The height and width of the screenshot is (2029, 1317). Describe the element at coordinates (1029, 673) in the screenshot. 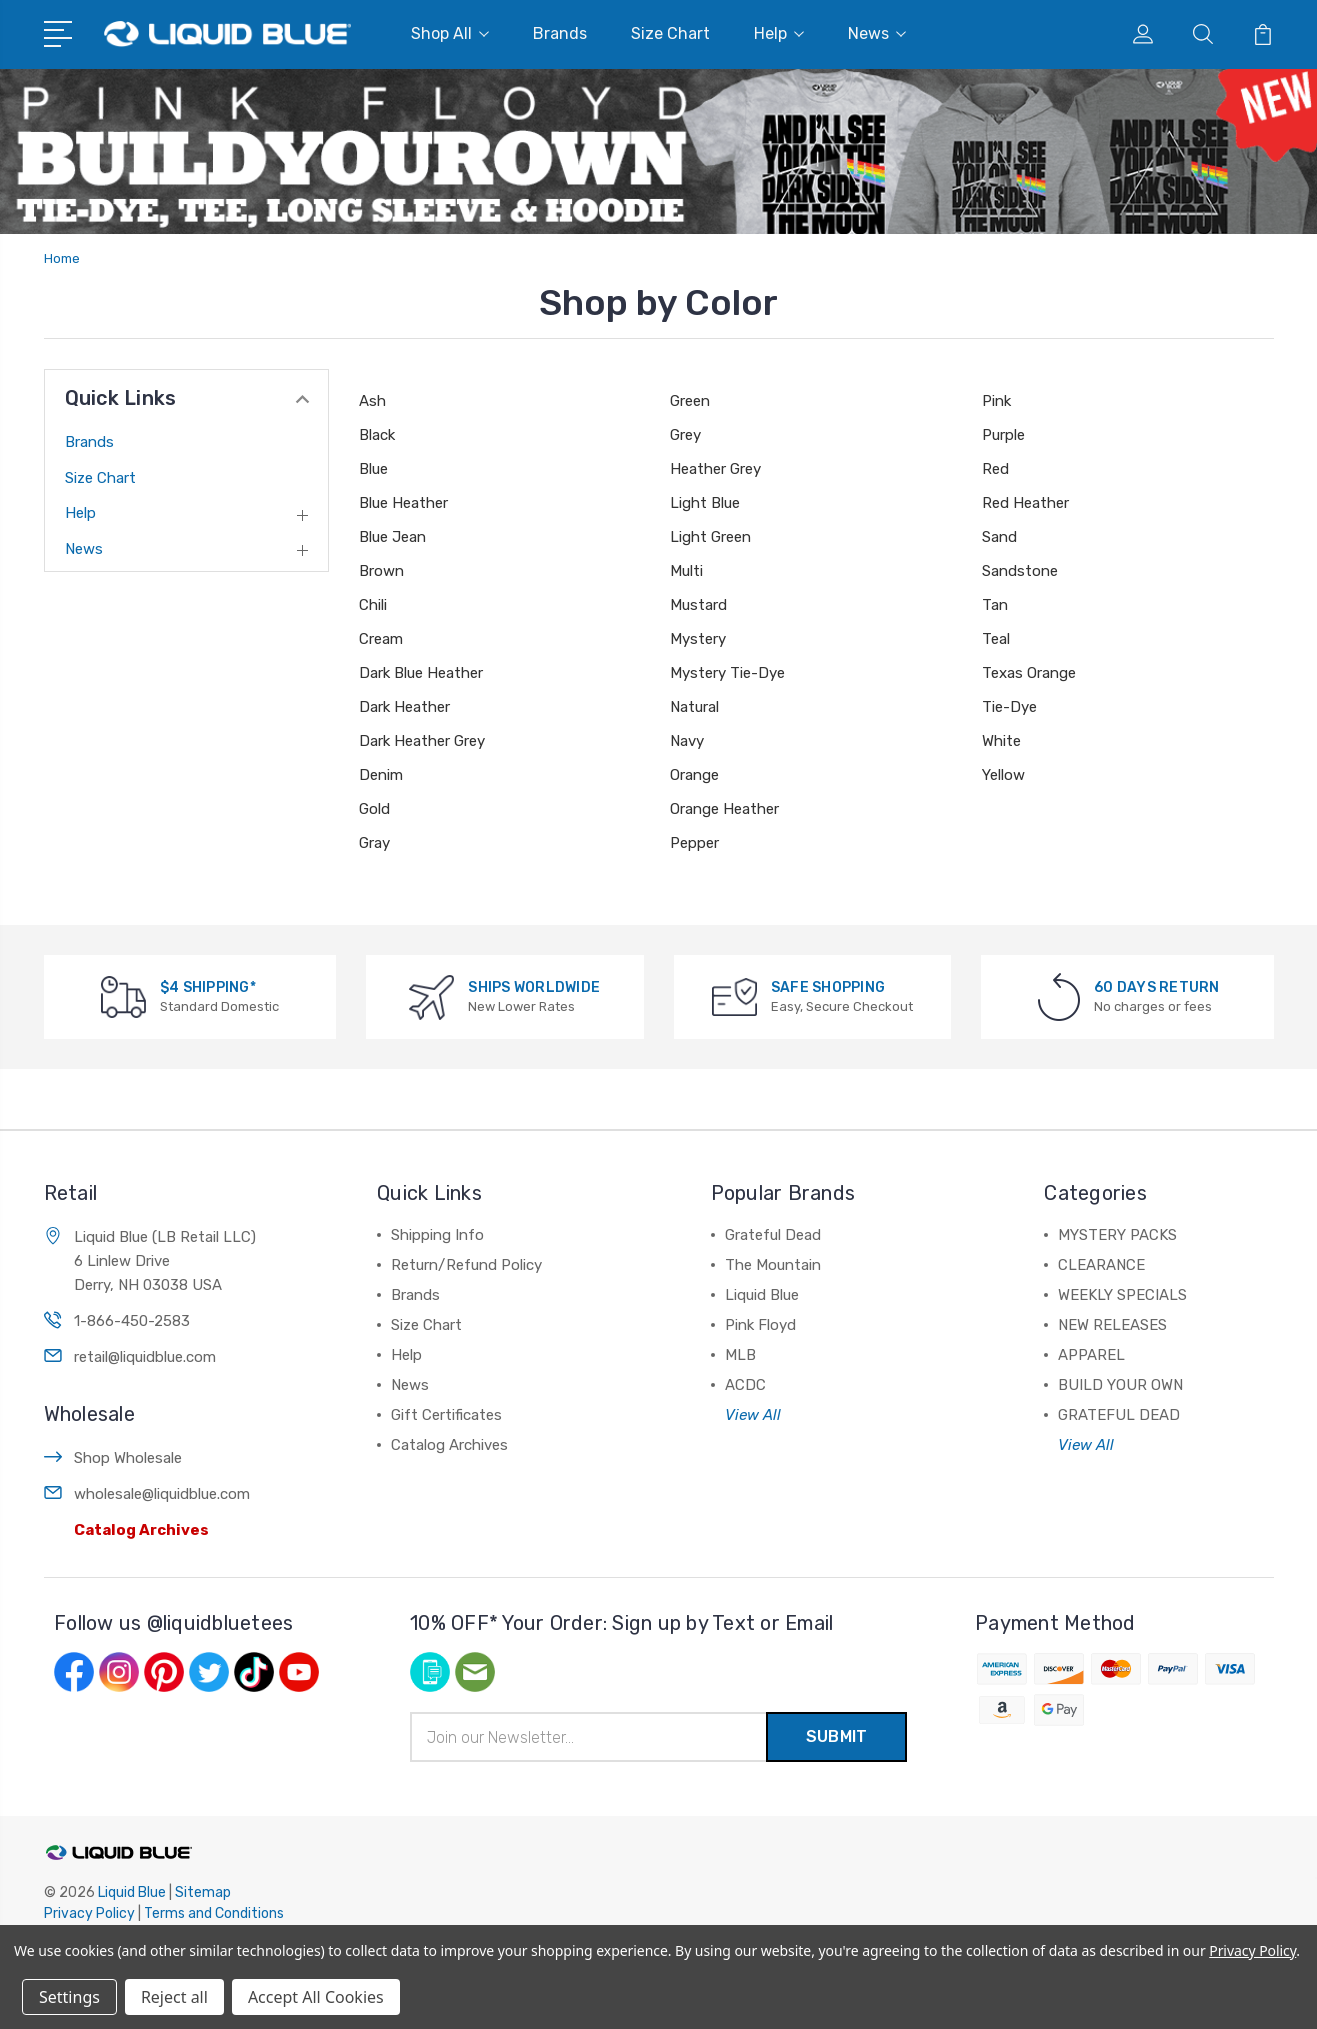

I see `Texas Orange` at that location.